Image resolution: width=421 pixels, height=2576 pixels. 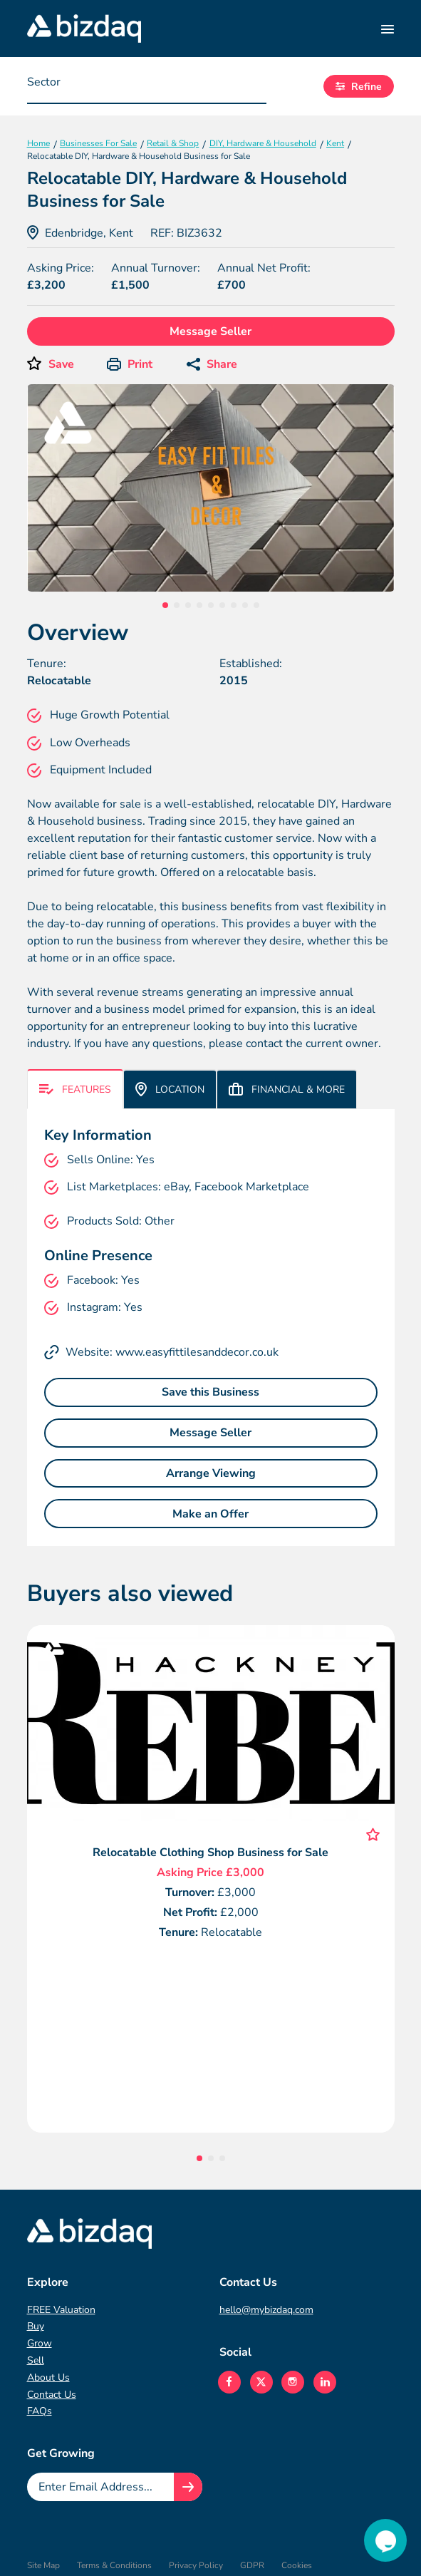 I want to click on GDPR, so click(x=252, y=2565).